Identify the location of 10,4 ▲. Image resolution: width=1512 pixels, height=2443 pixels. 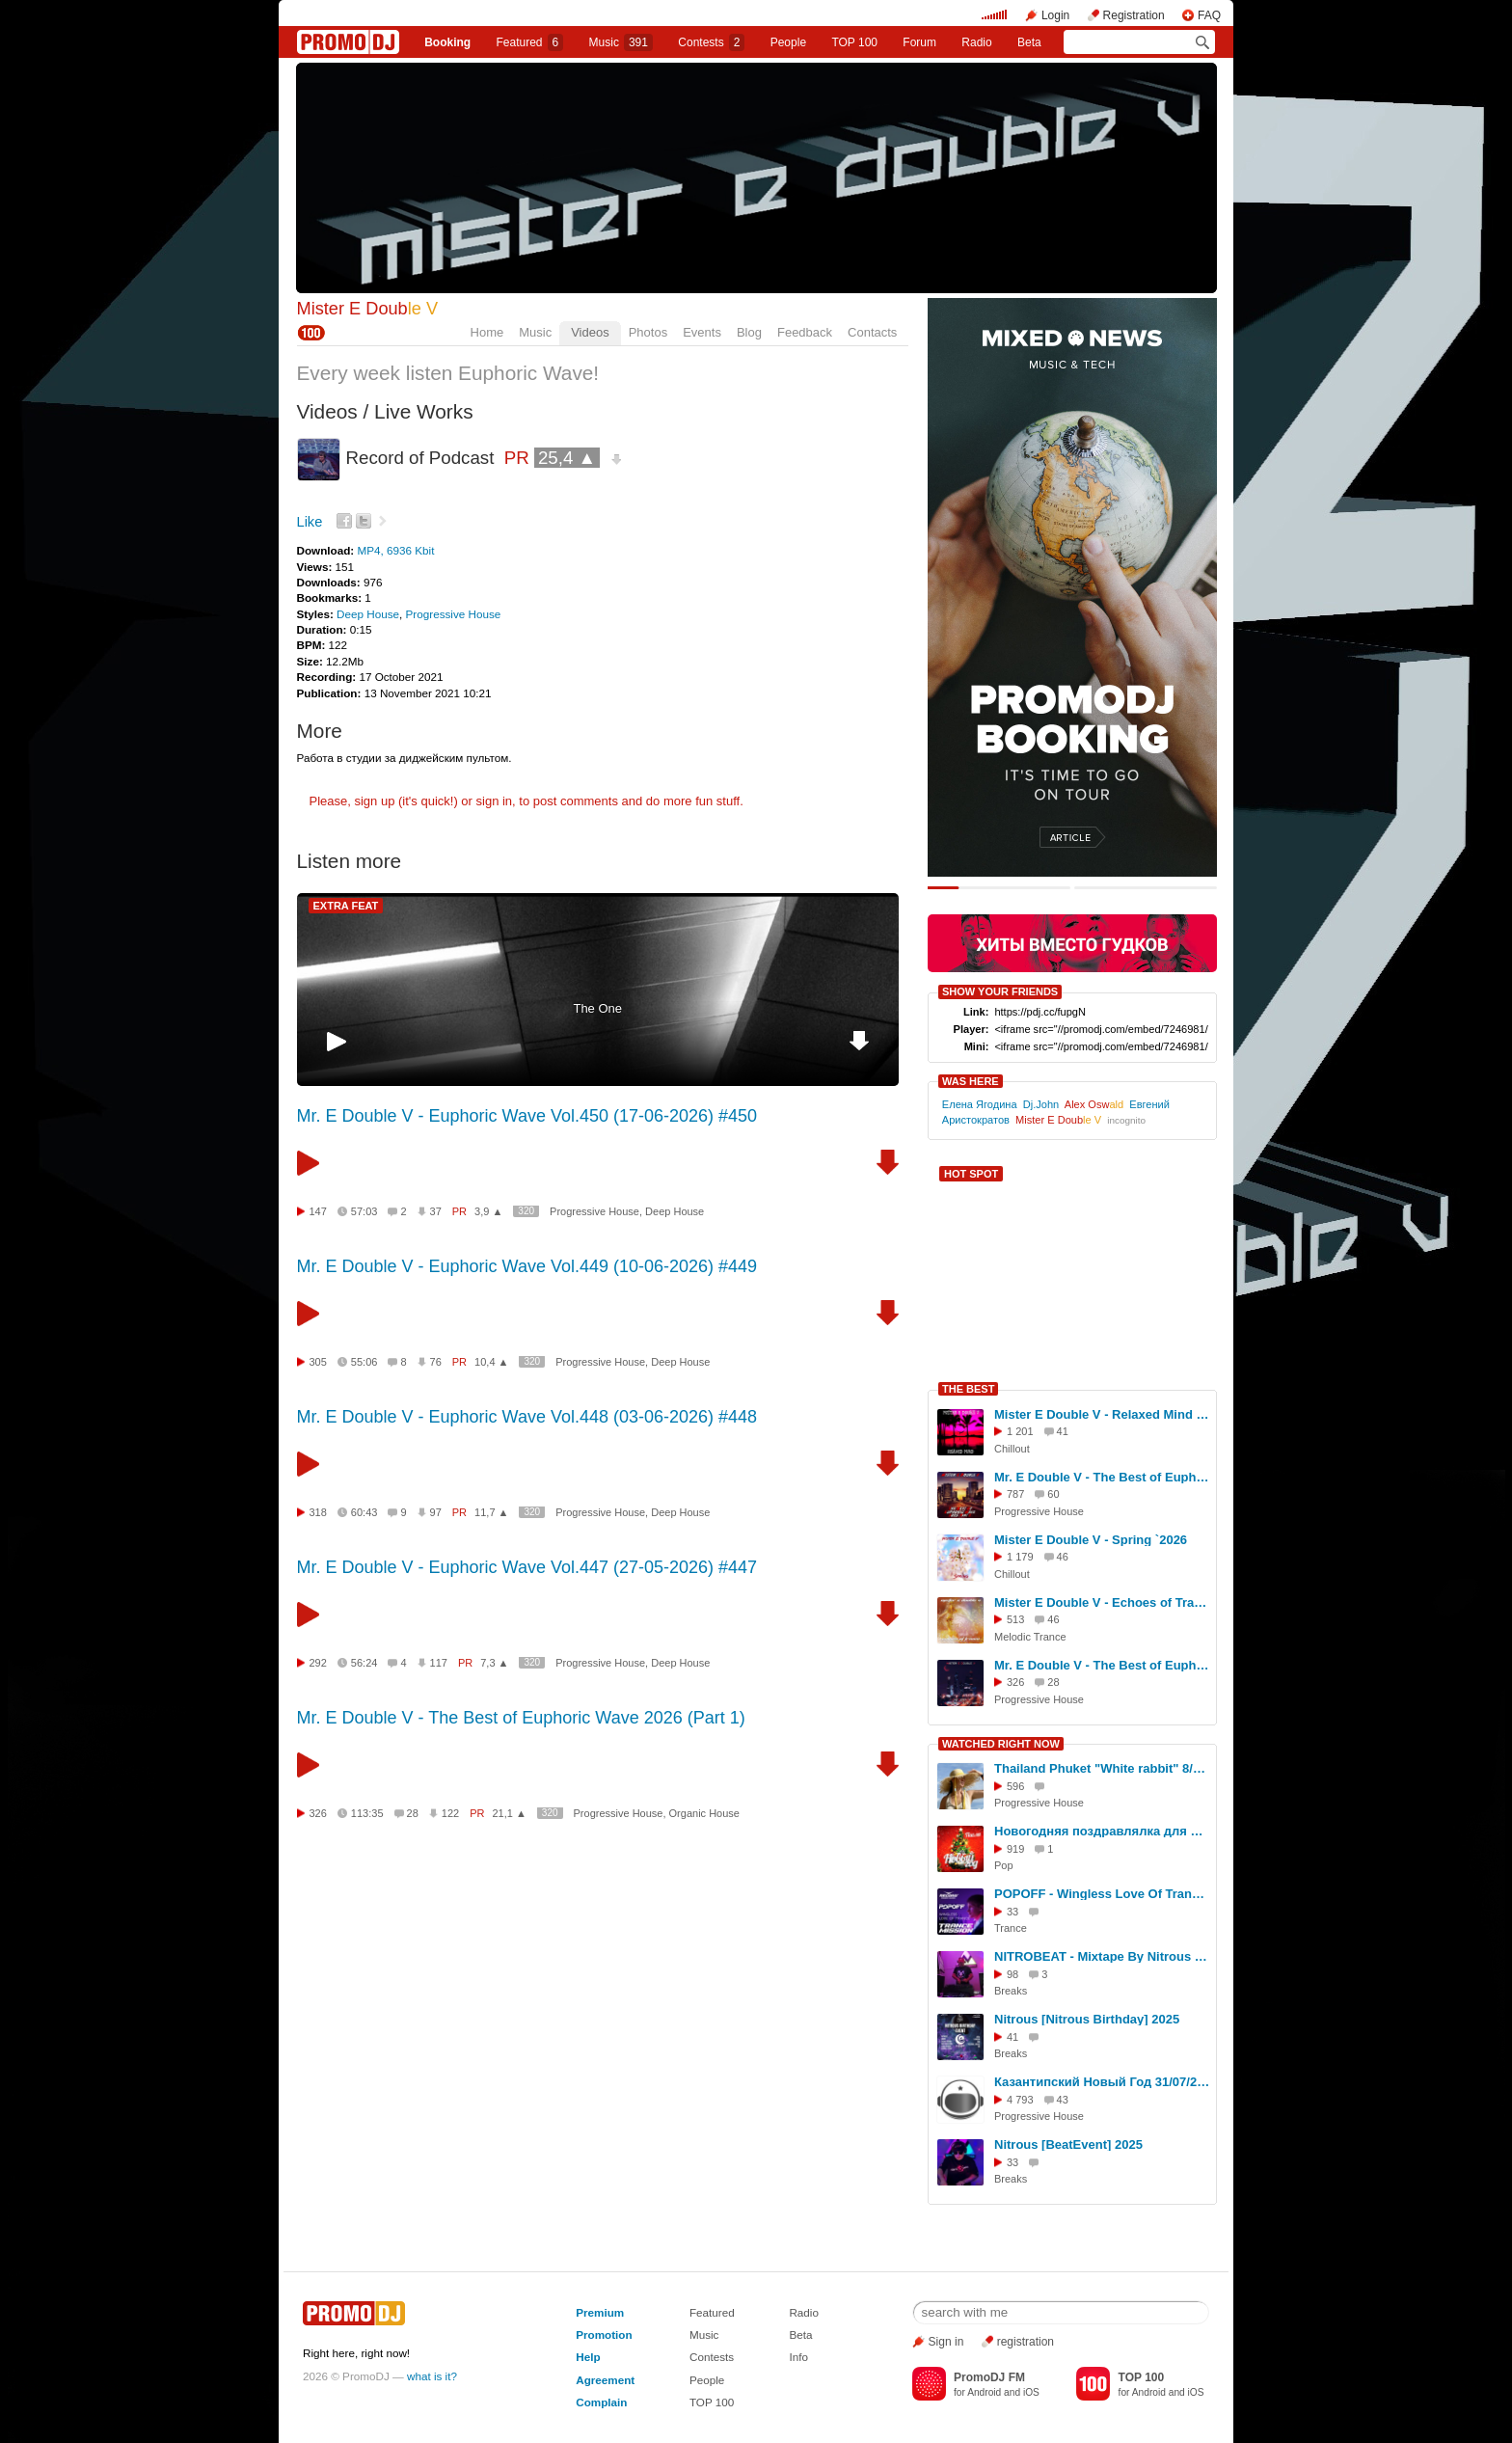
(491, 1362).